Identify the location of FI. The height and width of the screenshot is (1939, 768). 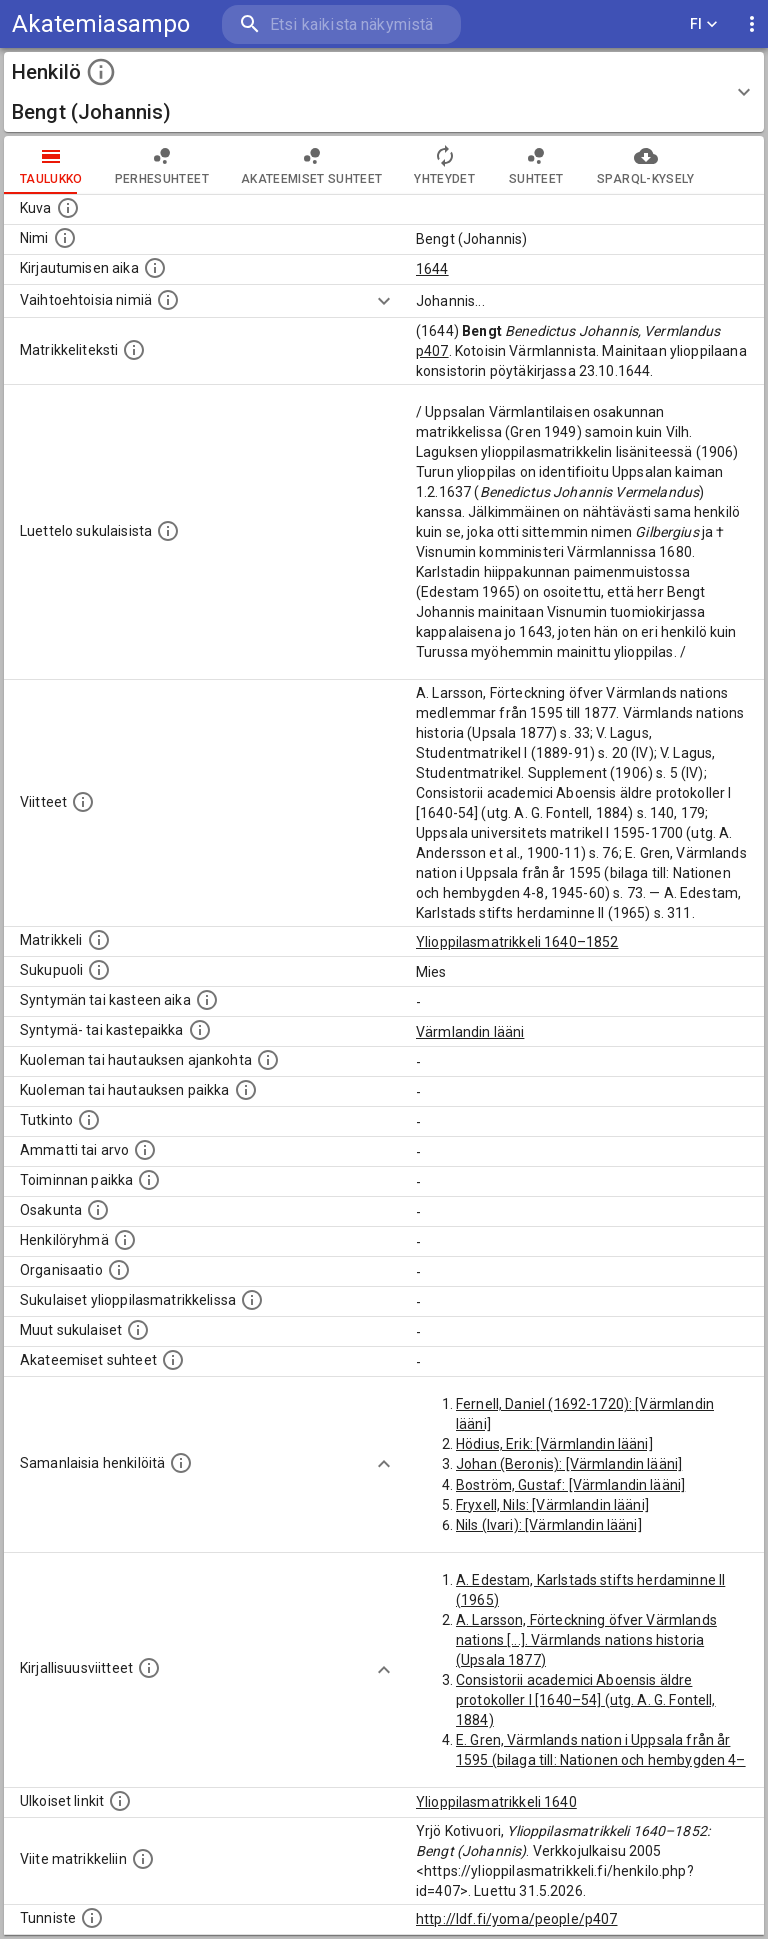
(704, 24).